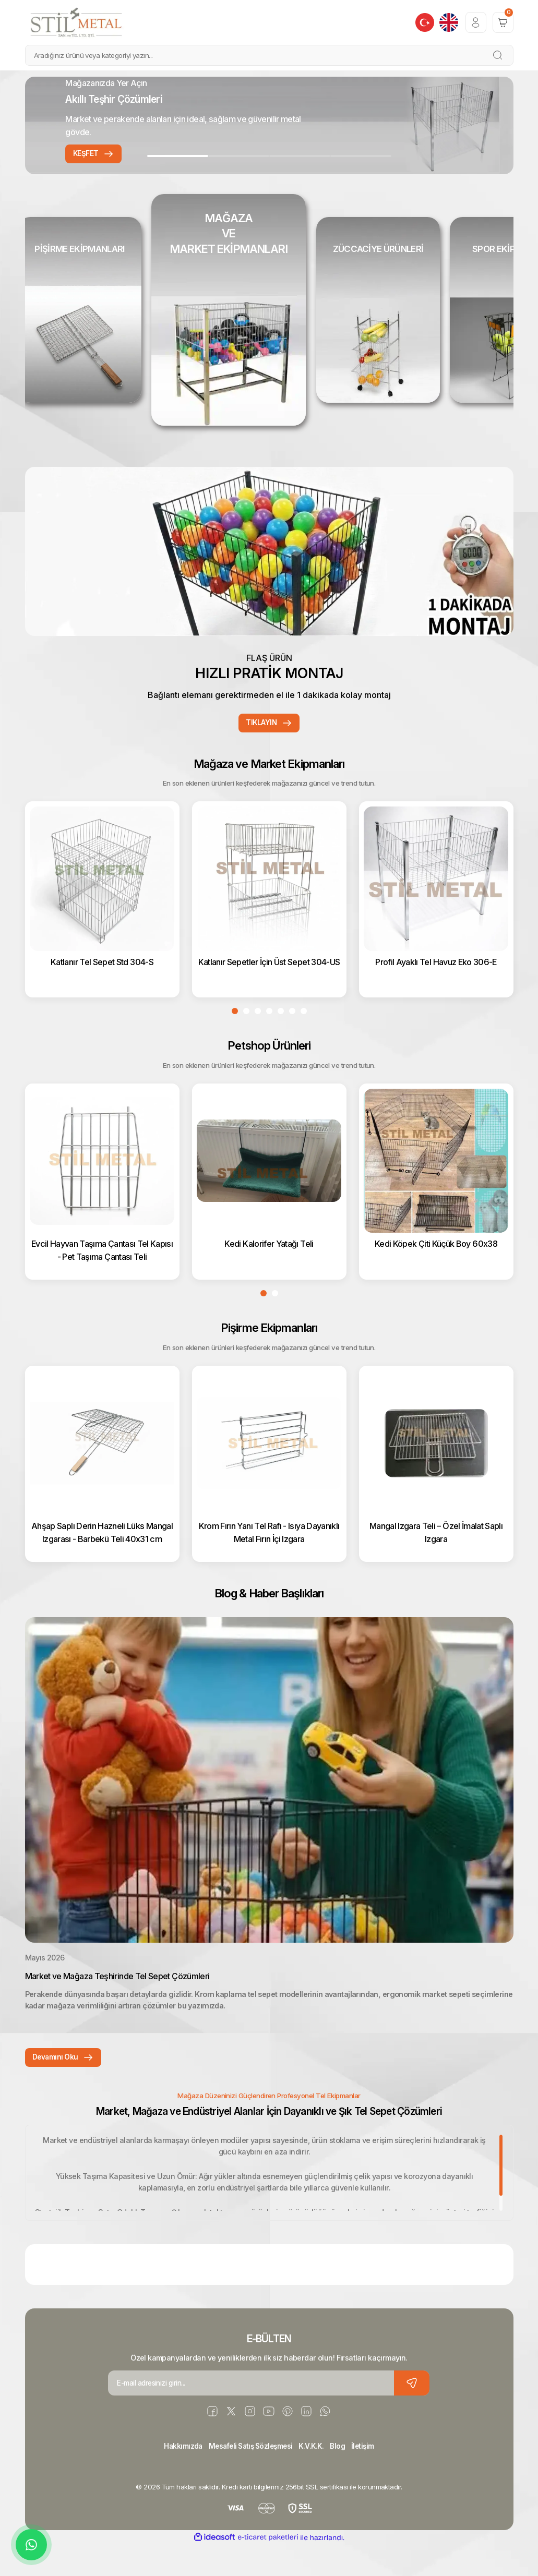 Image resolution: width=538 pixels, height=2576 pixels. What do you see at coordinates (411, 2413) in the screenshot?
I see `[Submit]` at bounding box center [411, 2413].